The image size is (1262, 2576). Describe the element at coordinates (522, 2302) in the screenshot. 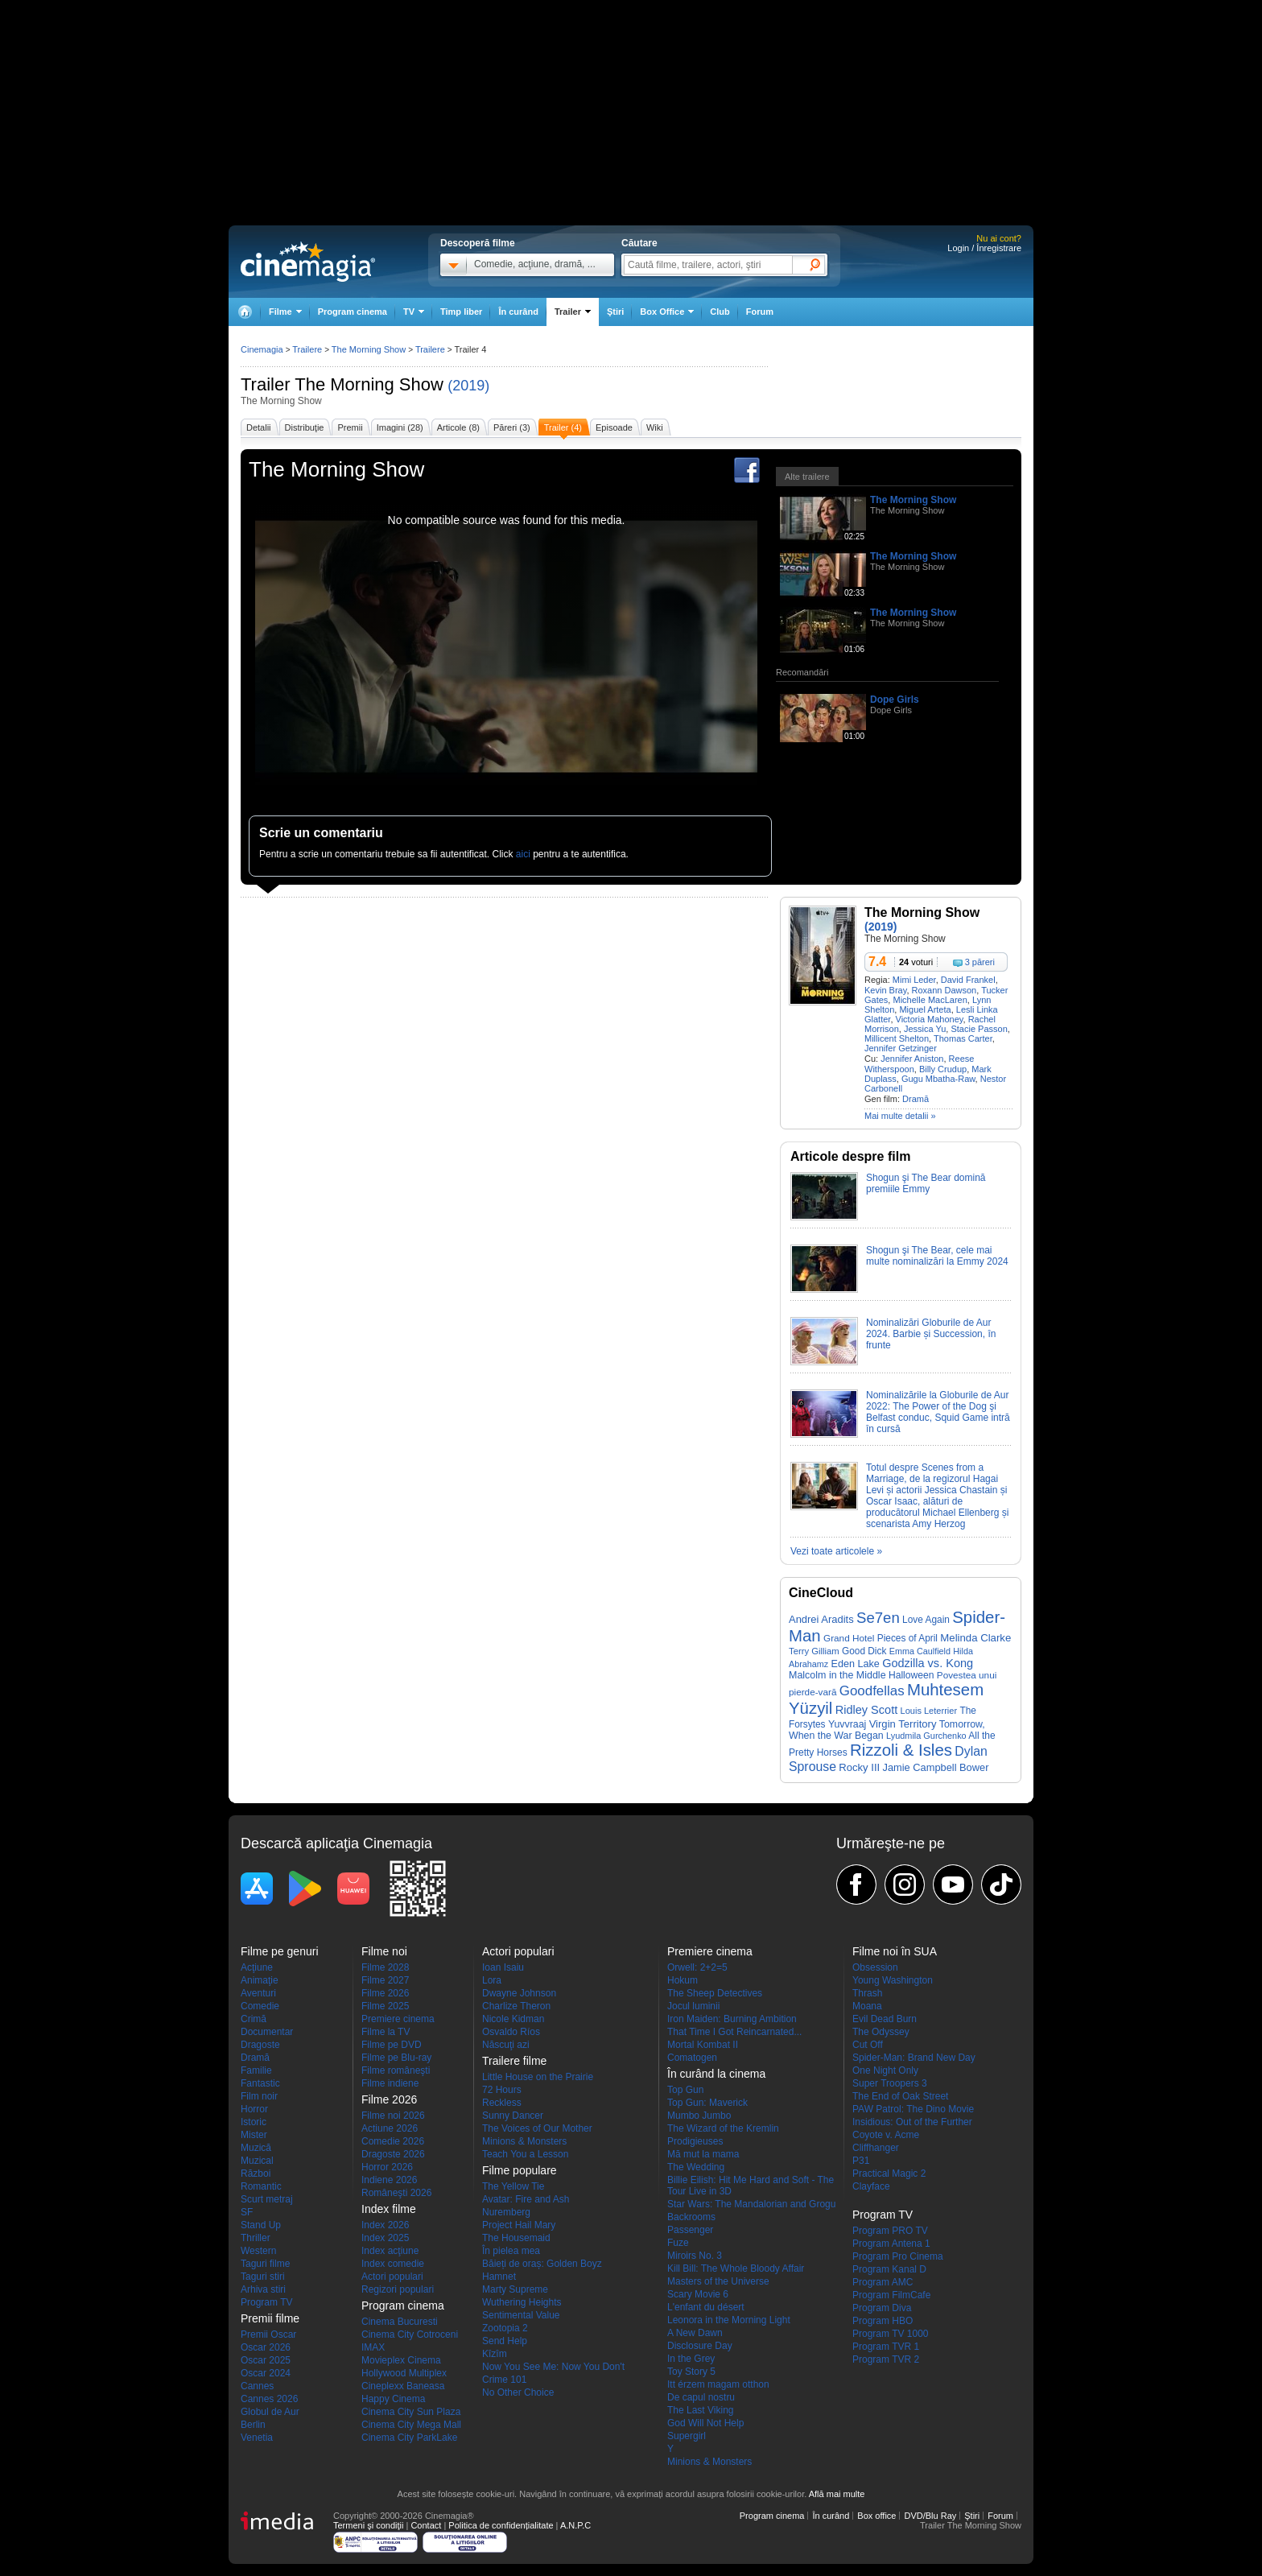

I see `Wuthering Heights` at that location.